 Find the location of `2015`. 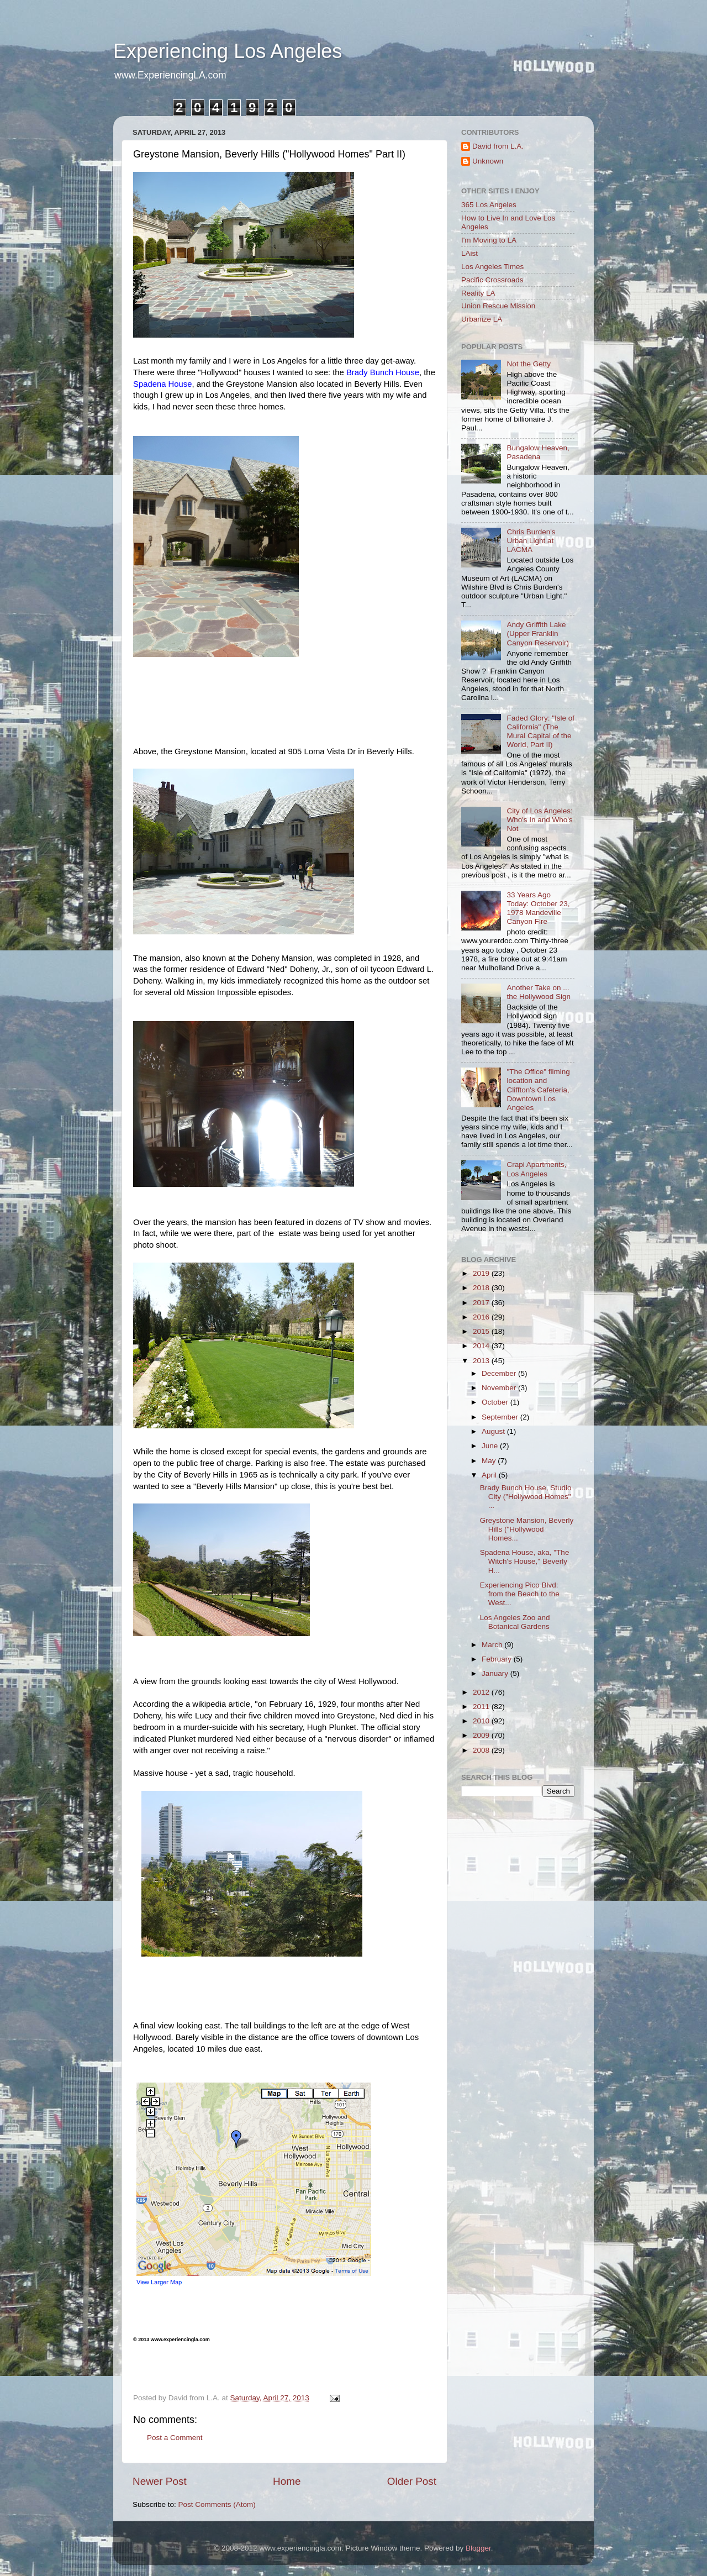

2015 is located at coordinates (482, 1331).